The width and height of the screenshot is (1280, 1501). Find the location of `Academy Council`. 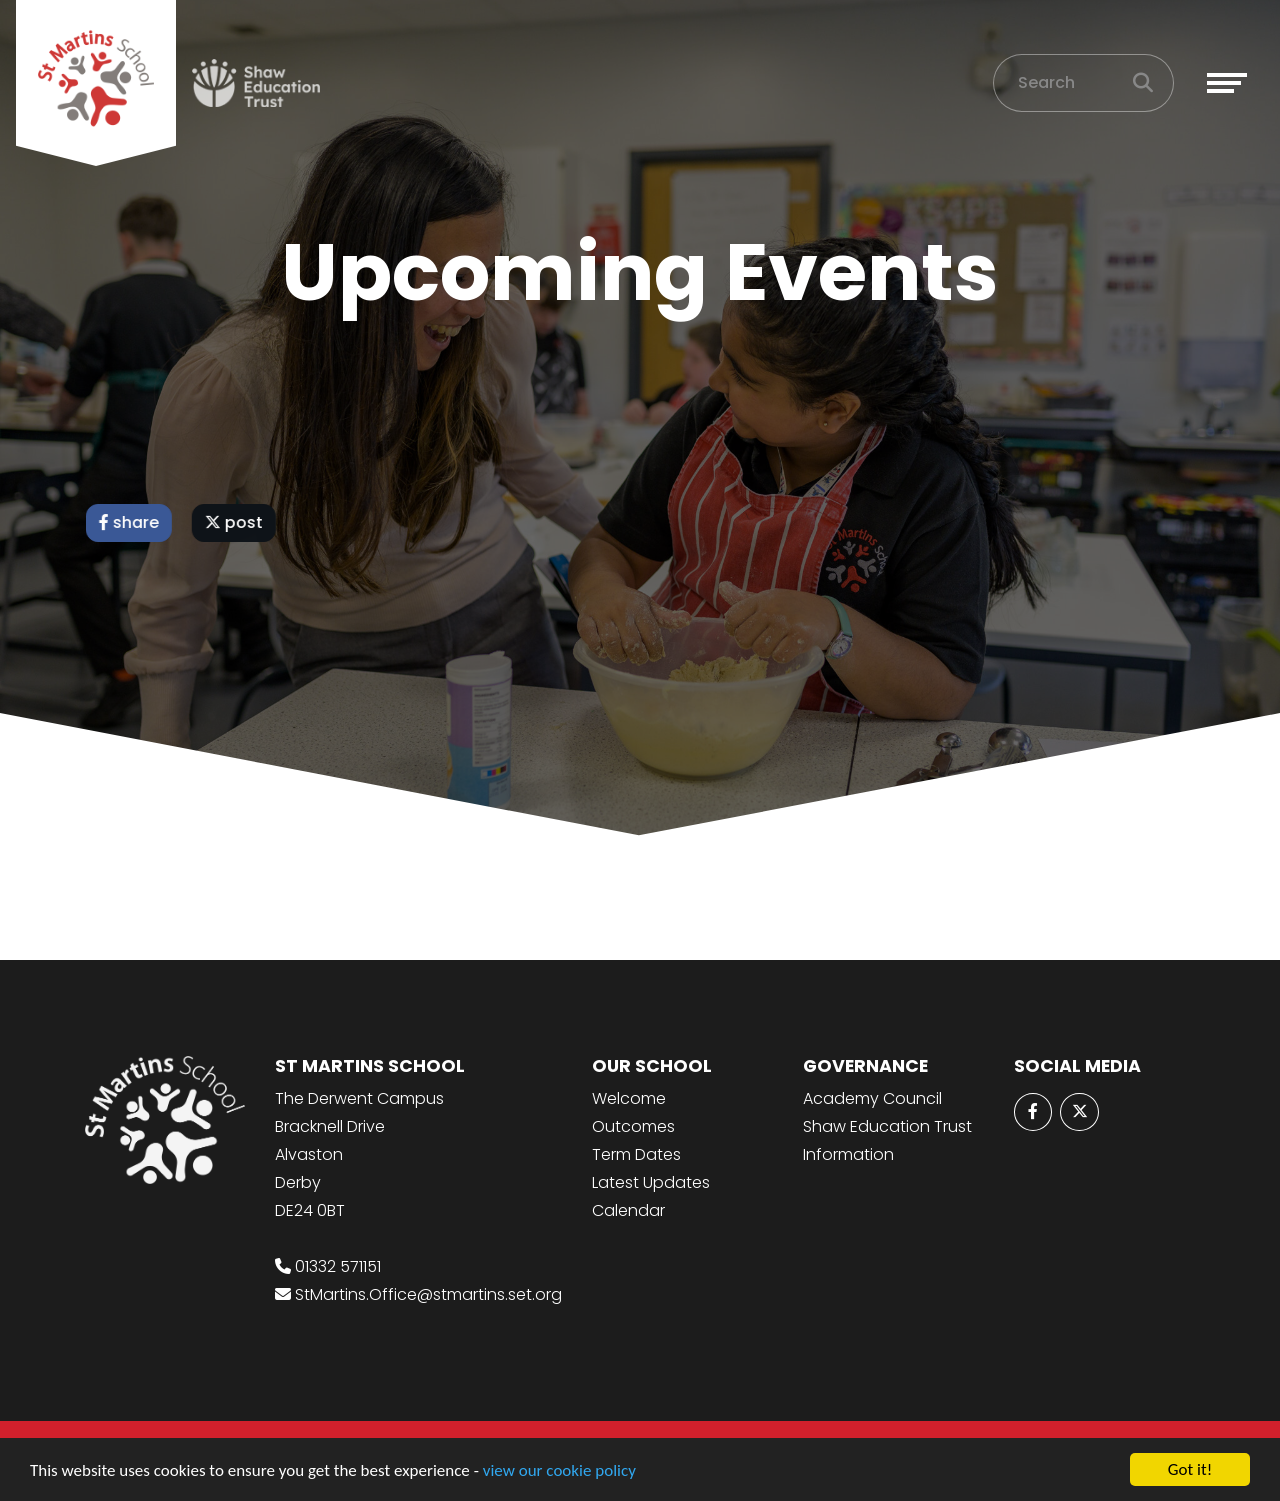

Academy Council is located at coordinates (872, 1098).